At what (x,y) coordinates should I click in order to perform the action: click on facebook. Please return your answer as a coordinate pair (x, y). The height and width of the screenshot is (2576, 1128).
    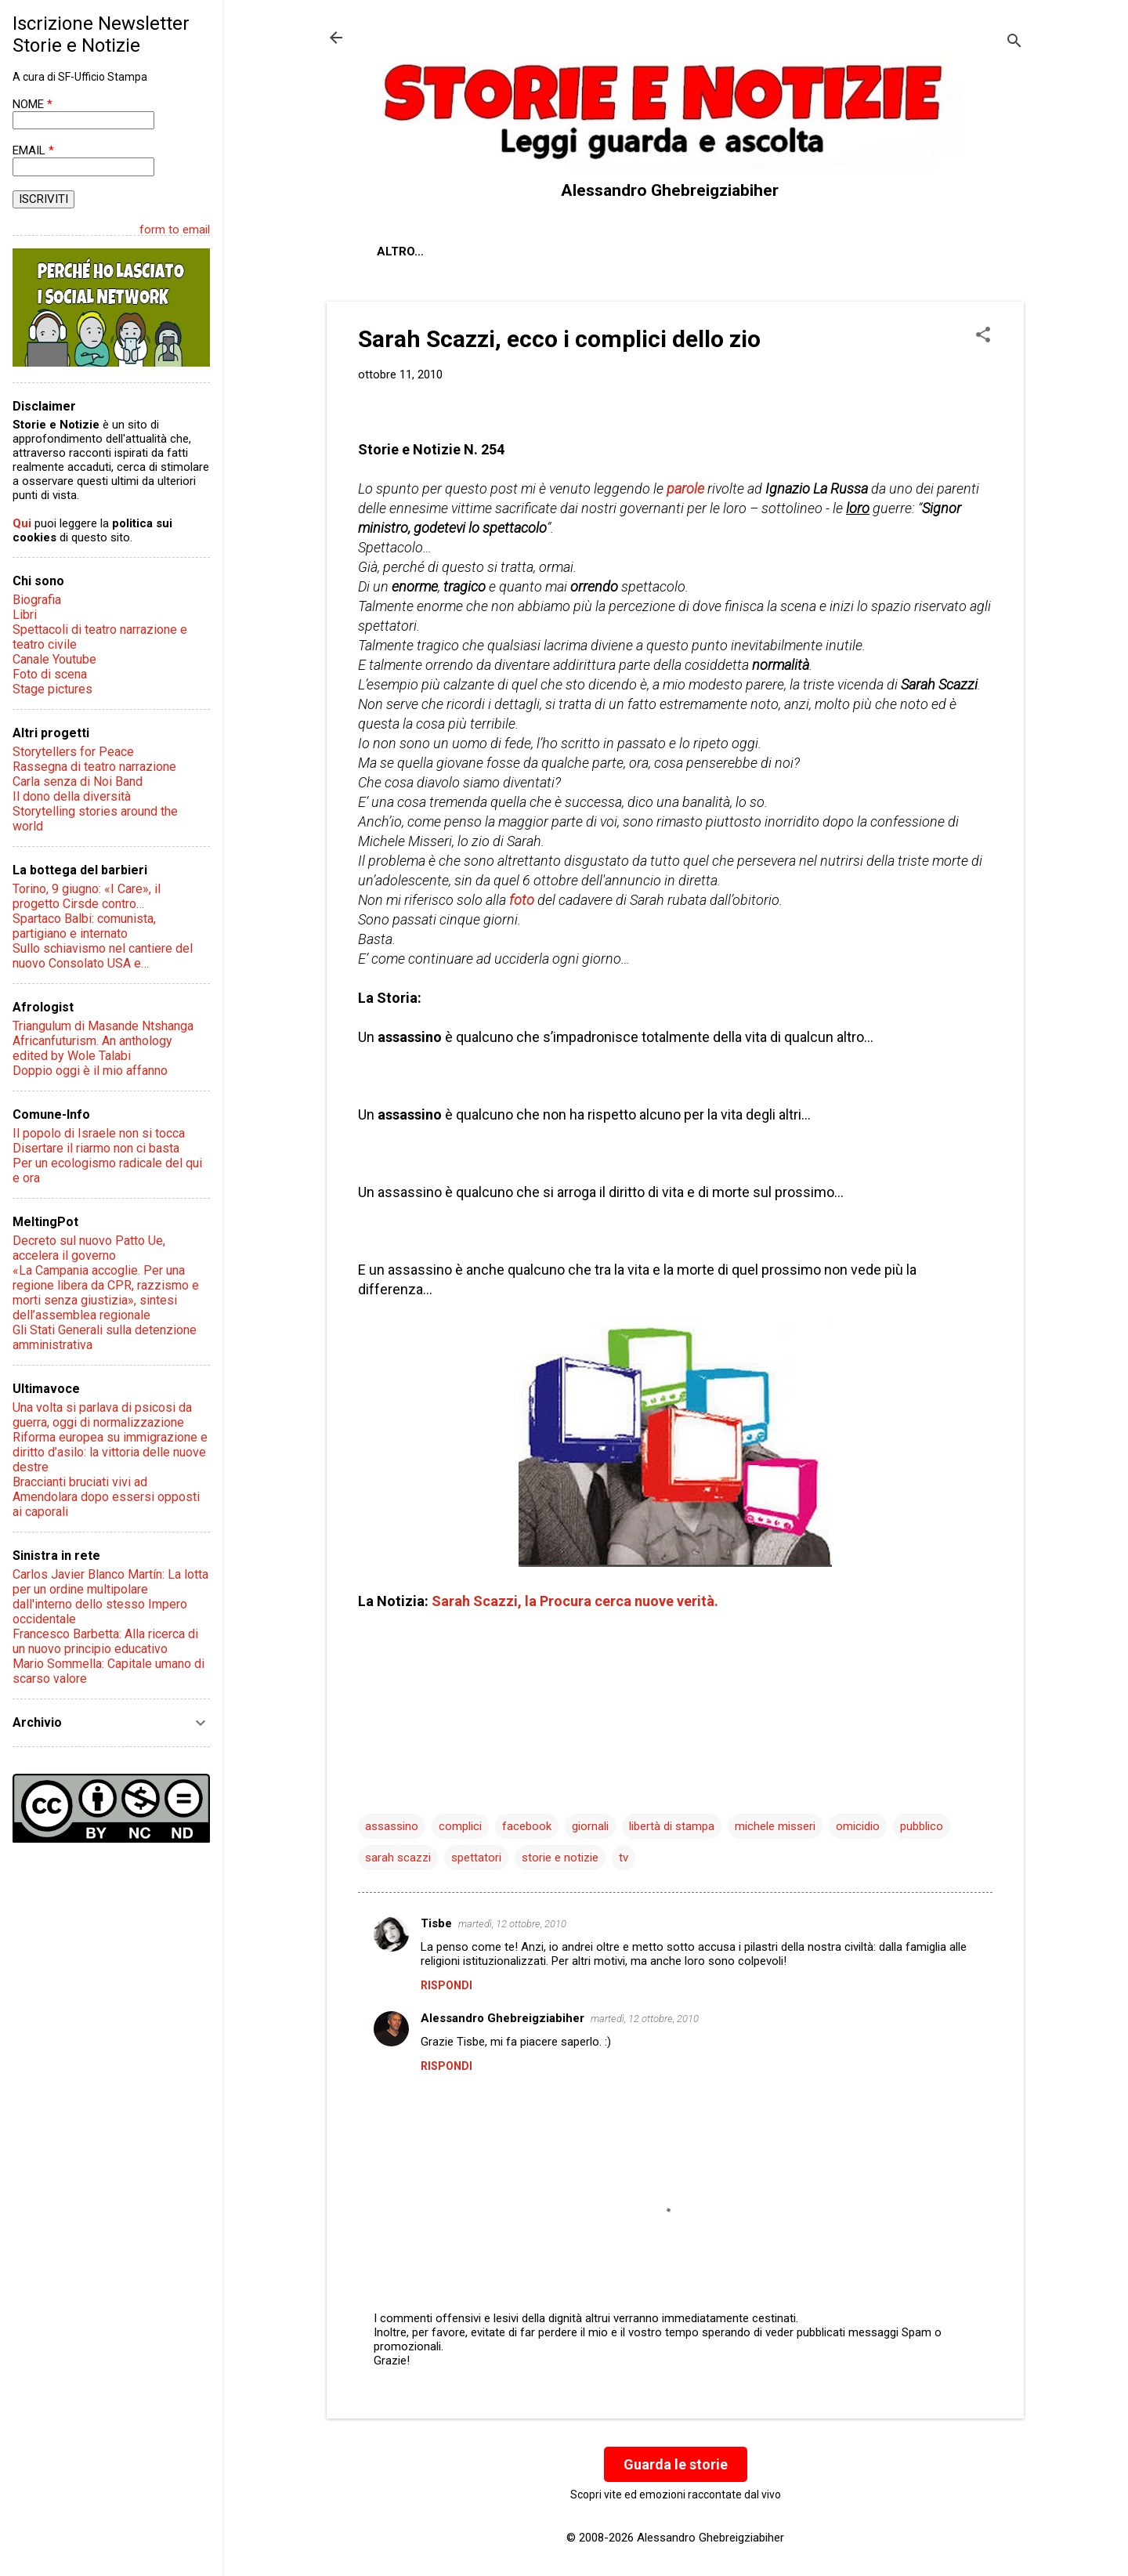
    Looking at the image, I should click on (526, 1826).